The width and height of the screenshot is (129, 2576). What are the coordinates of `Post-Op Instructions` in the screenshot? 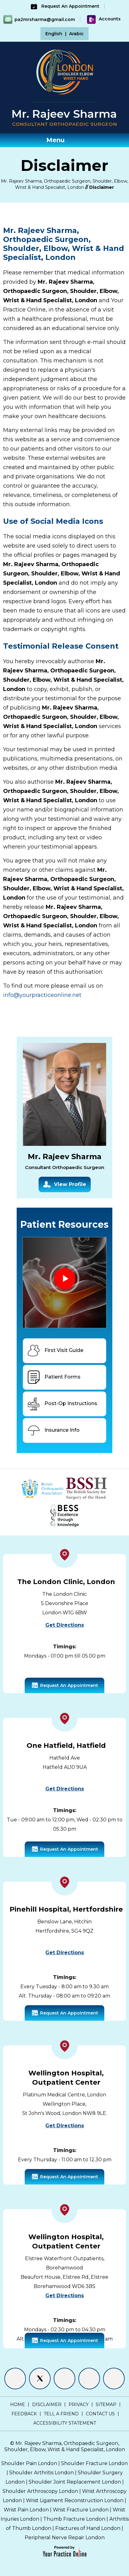 It's located at (61, 1404).